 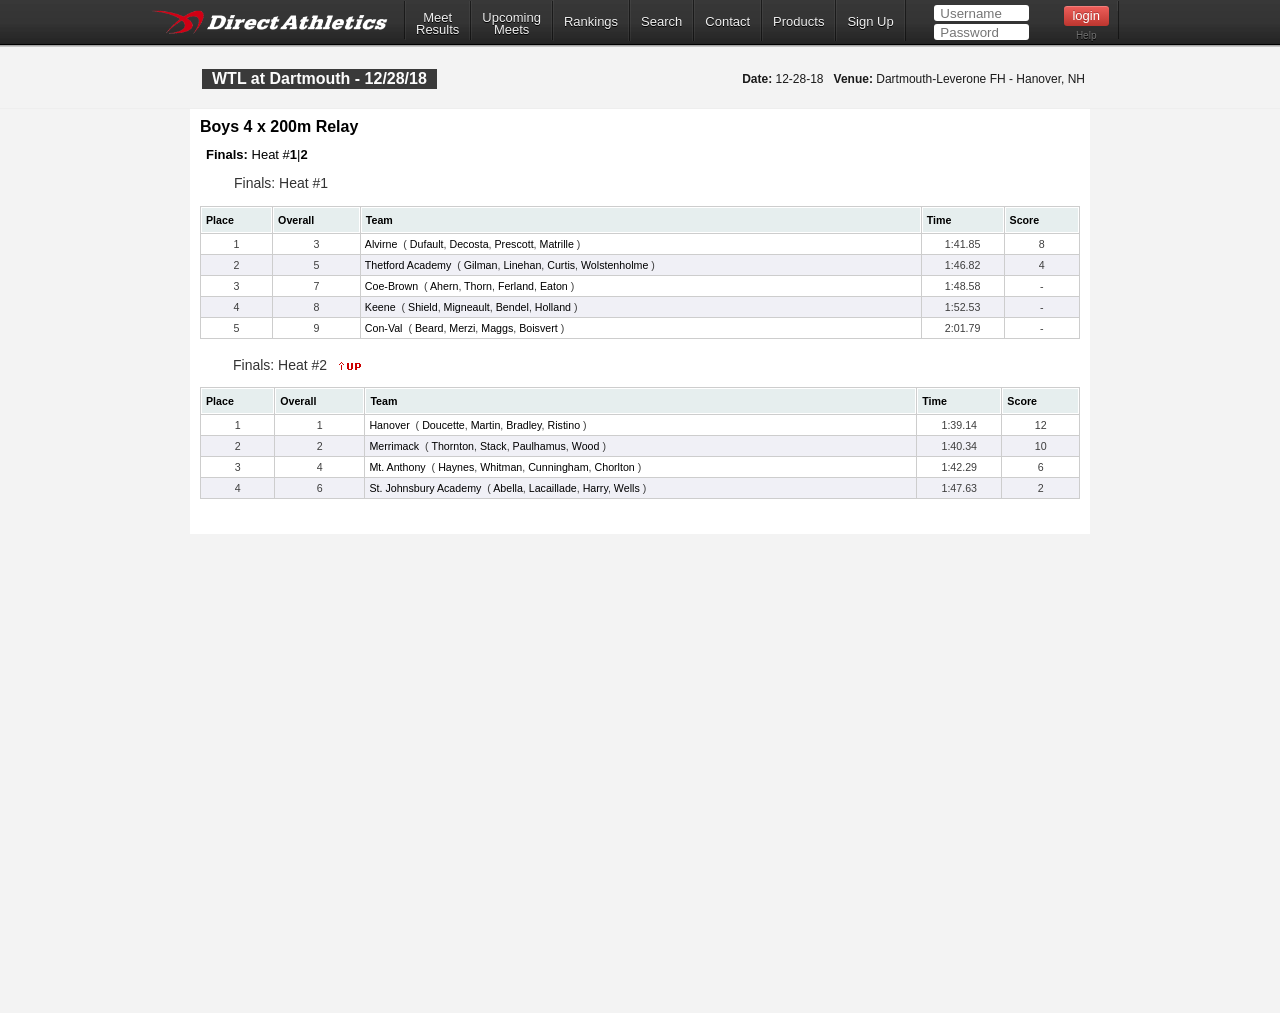 I want to click on Ahern, so click(x=444, y=286).